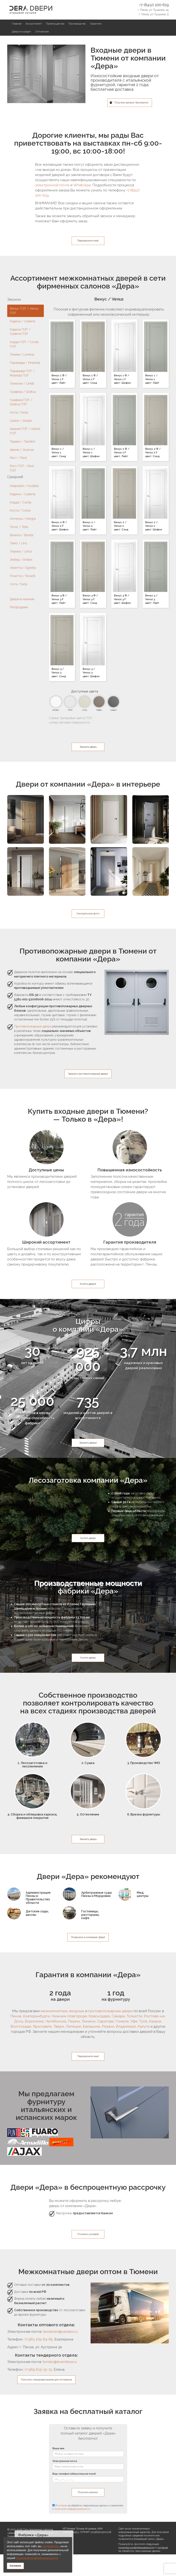 The height and width of the screenshot is (2576, 176). I want to click on Ярославле, so click(42, 2026).